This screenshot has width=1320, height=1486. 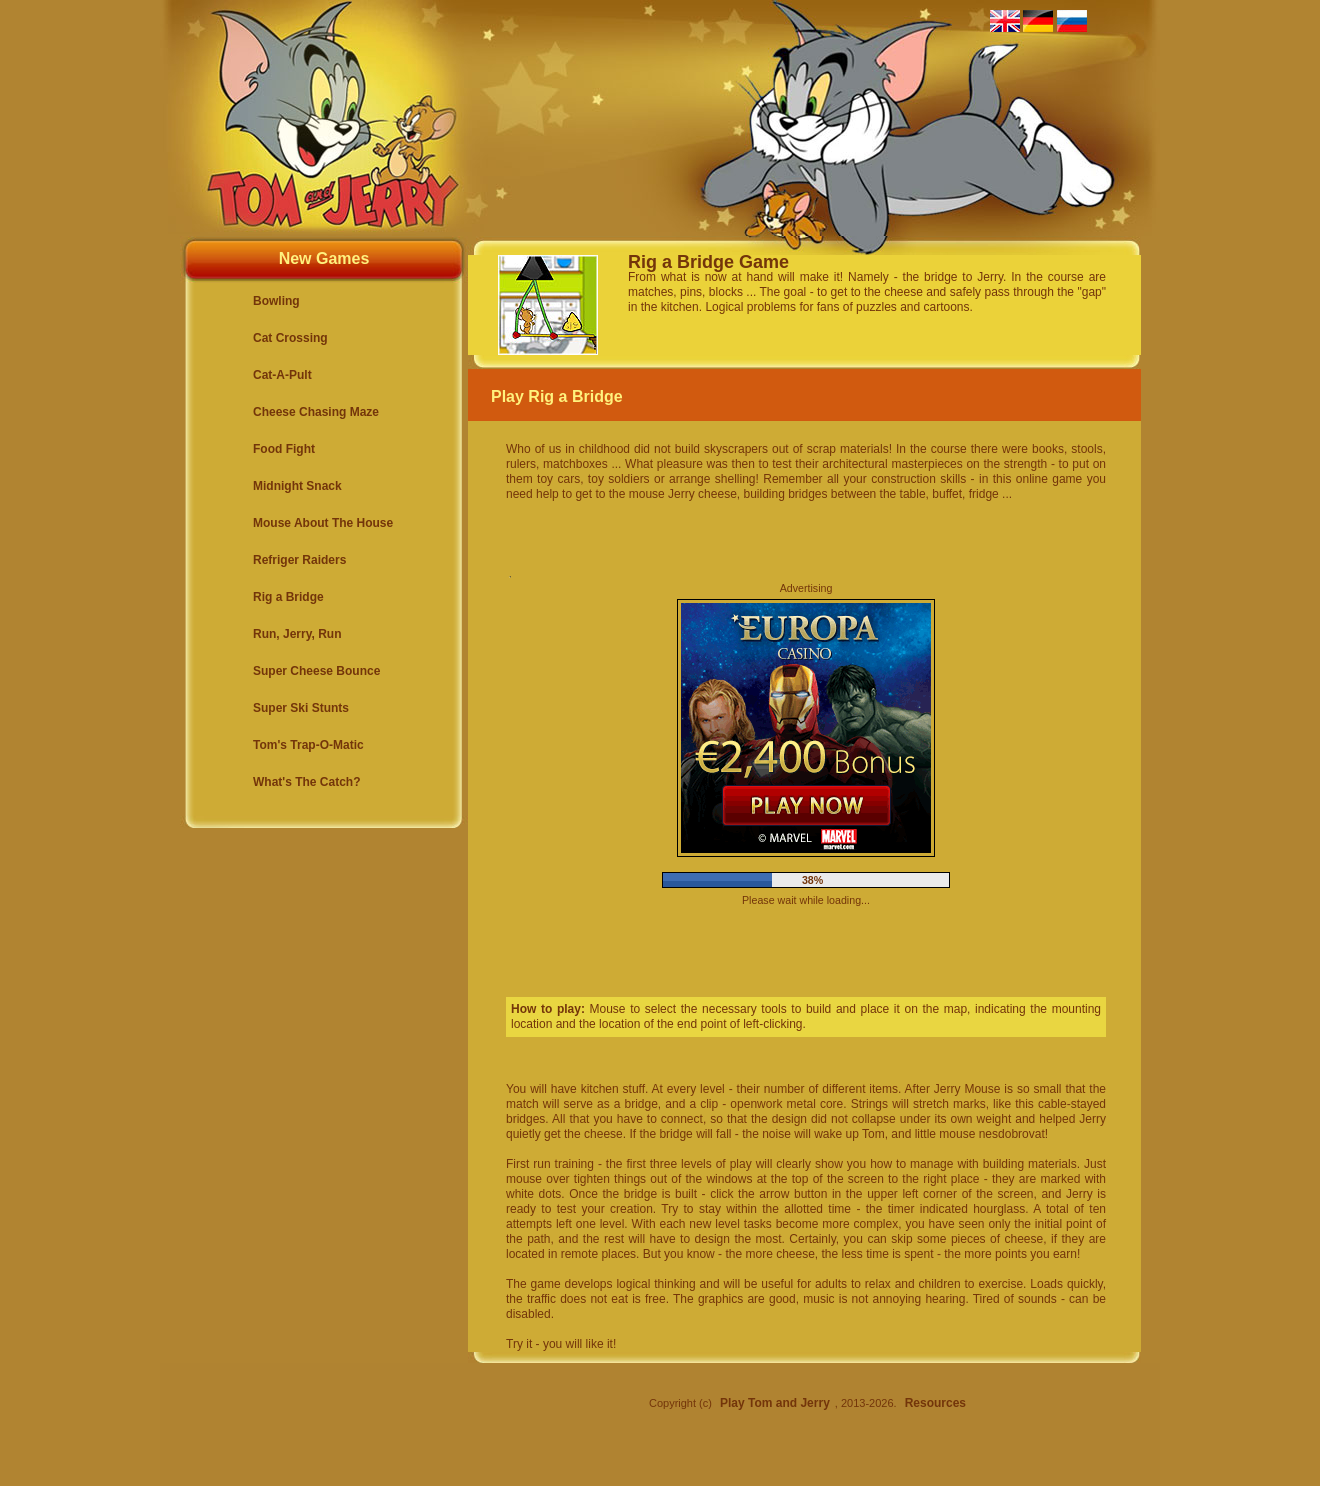 I want to click on Rig a Bridge, so click(x=288, y=597).